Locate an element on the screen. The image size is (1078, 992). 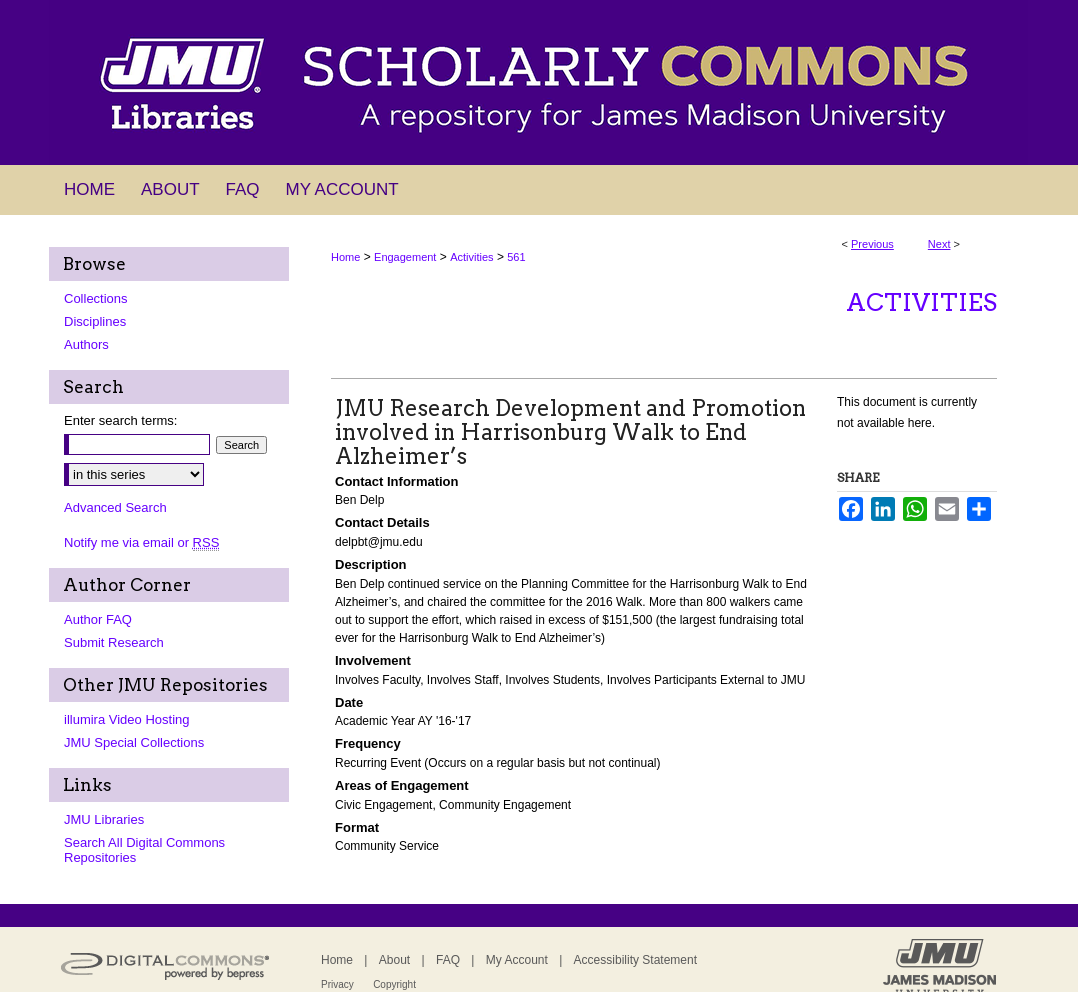
My Account is located at coordinates (517, 960).